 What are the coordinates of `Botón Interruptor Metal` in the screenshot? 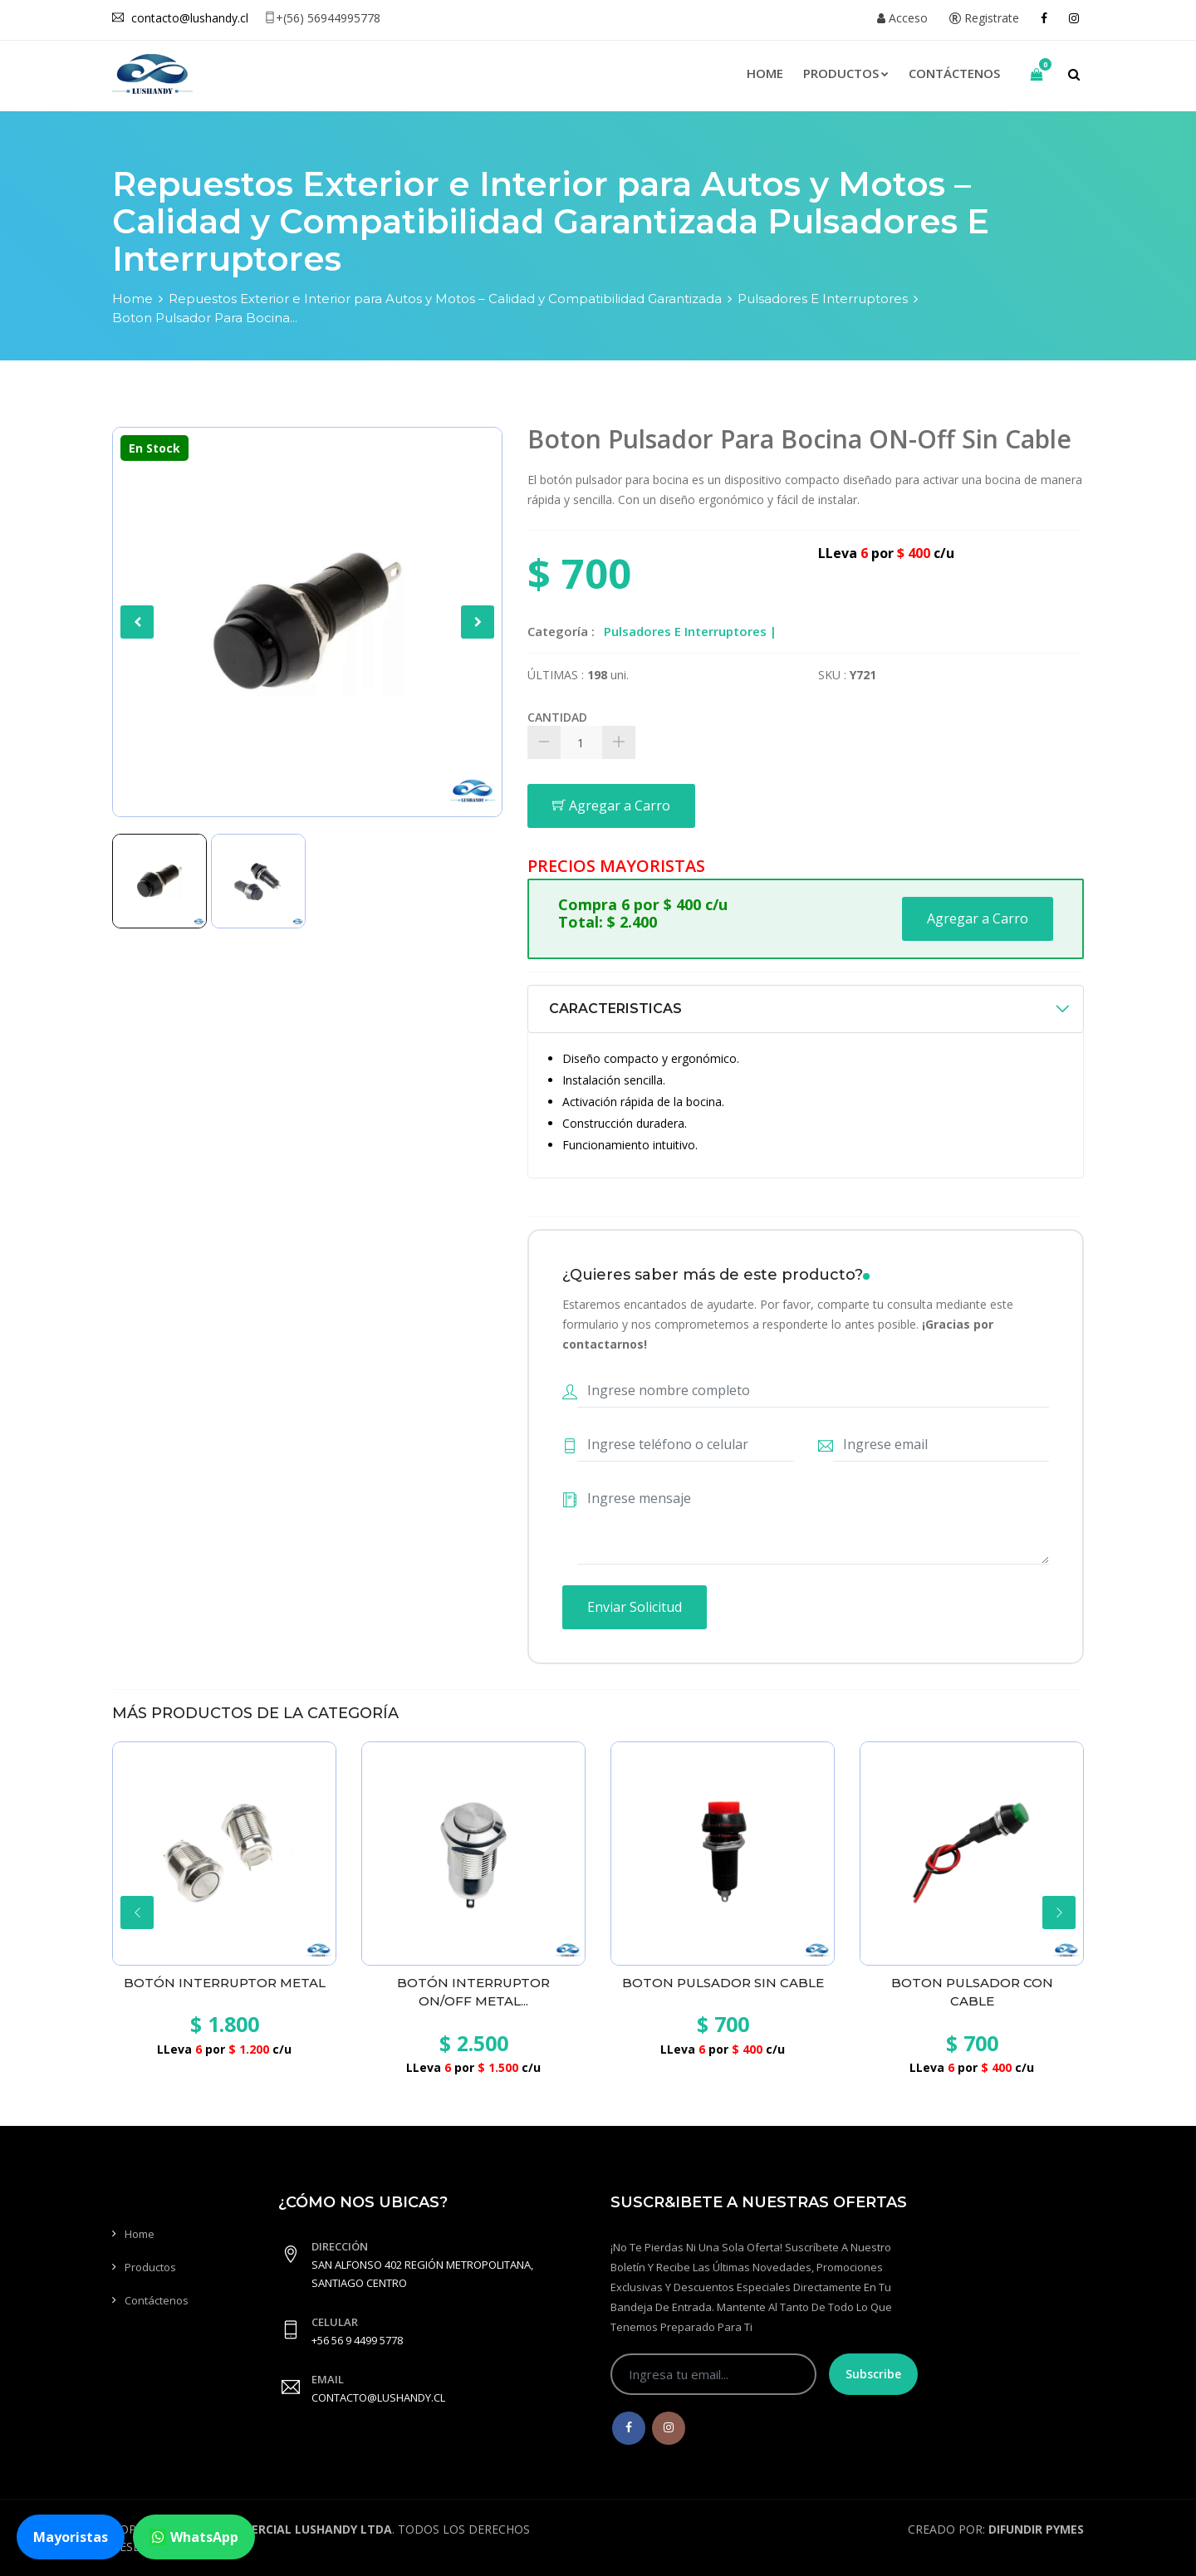 It's located at (225, 1983).